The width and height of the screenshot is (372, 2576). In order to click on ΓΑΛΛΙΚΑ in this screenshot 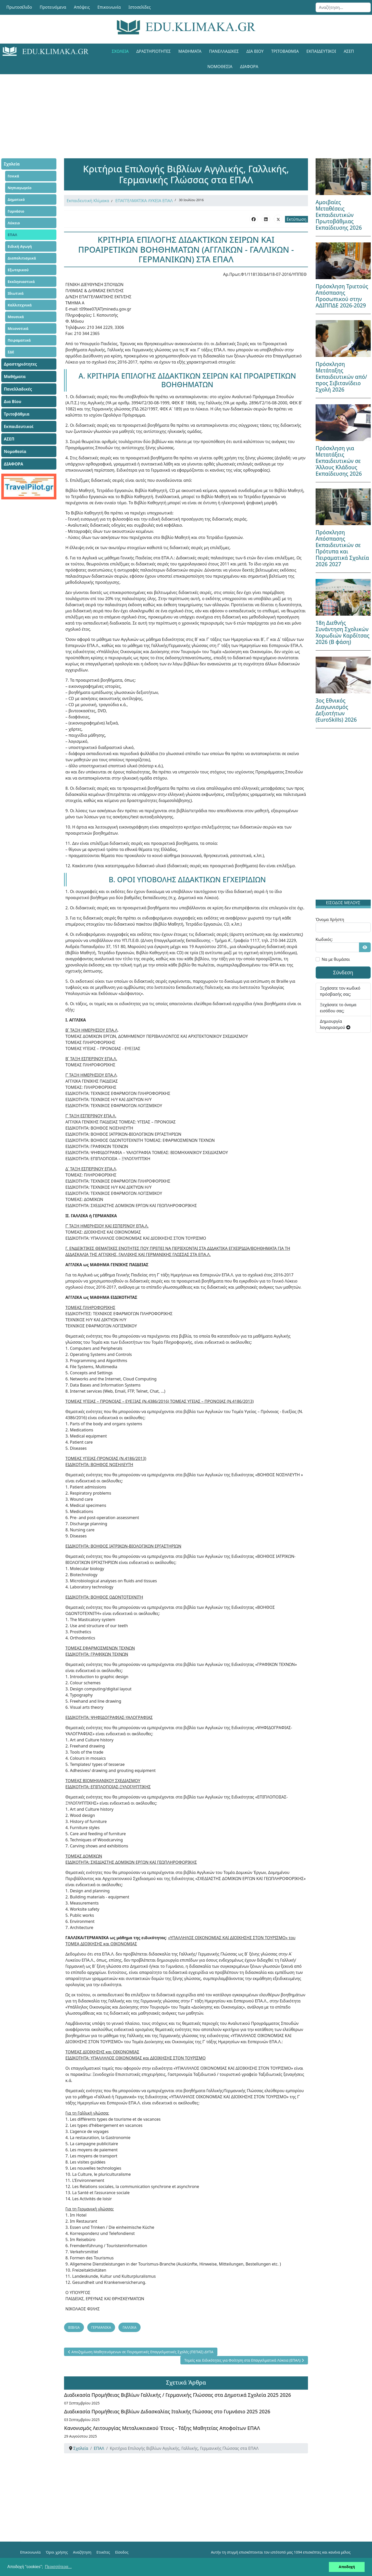, I will do `click(129, 2327)`.